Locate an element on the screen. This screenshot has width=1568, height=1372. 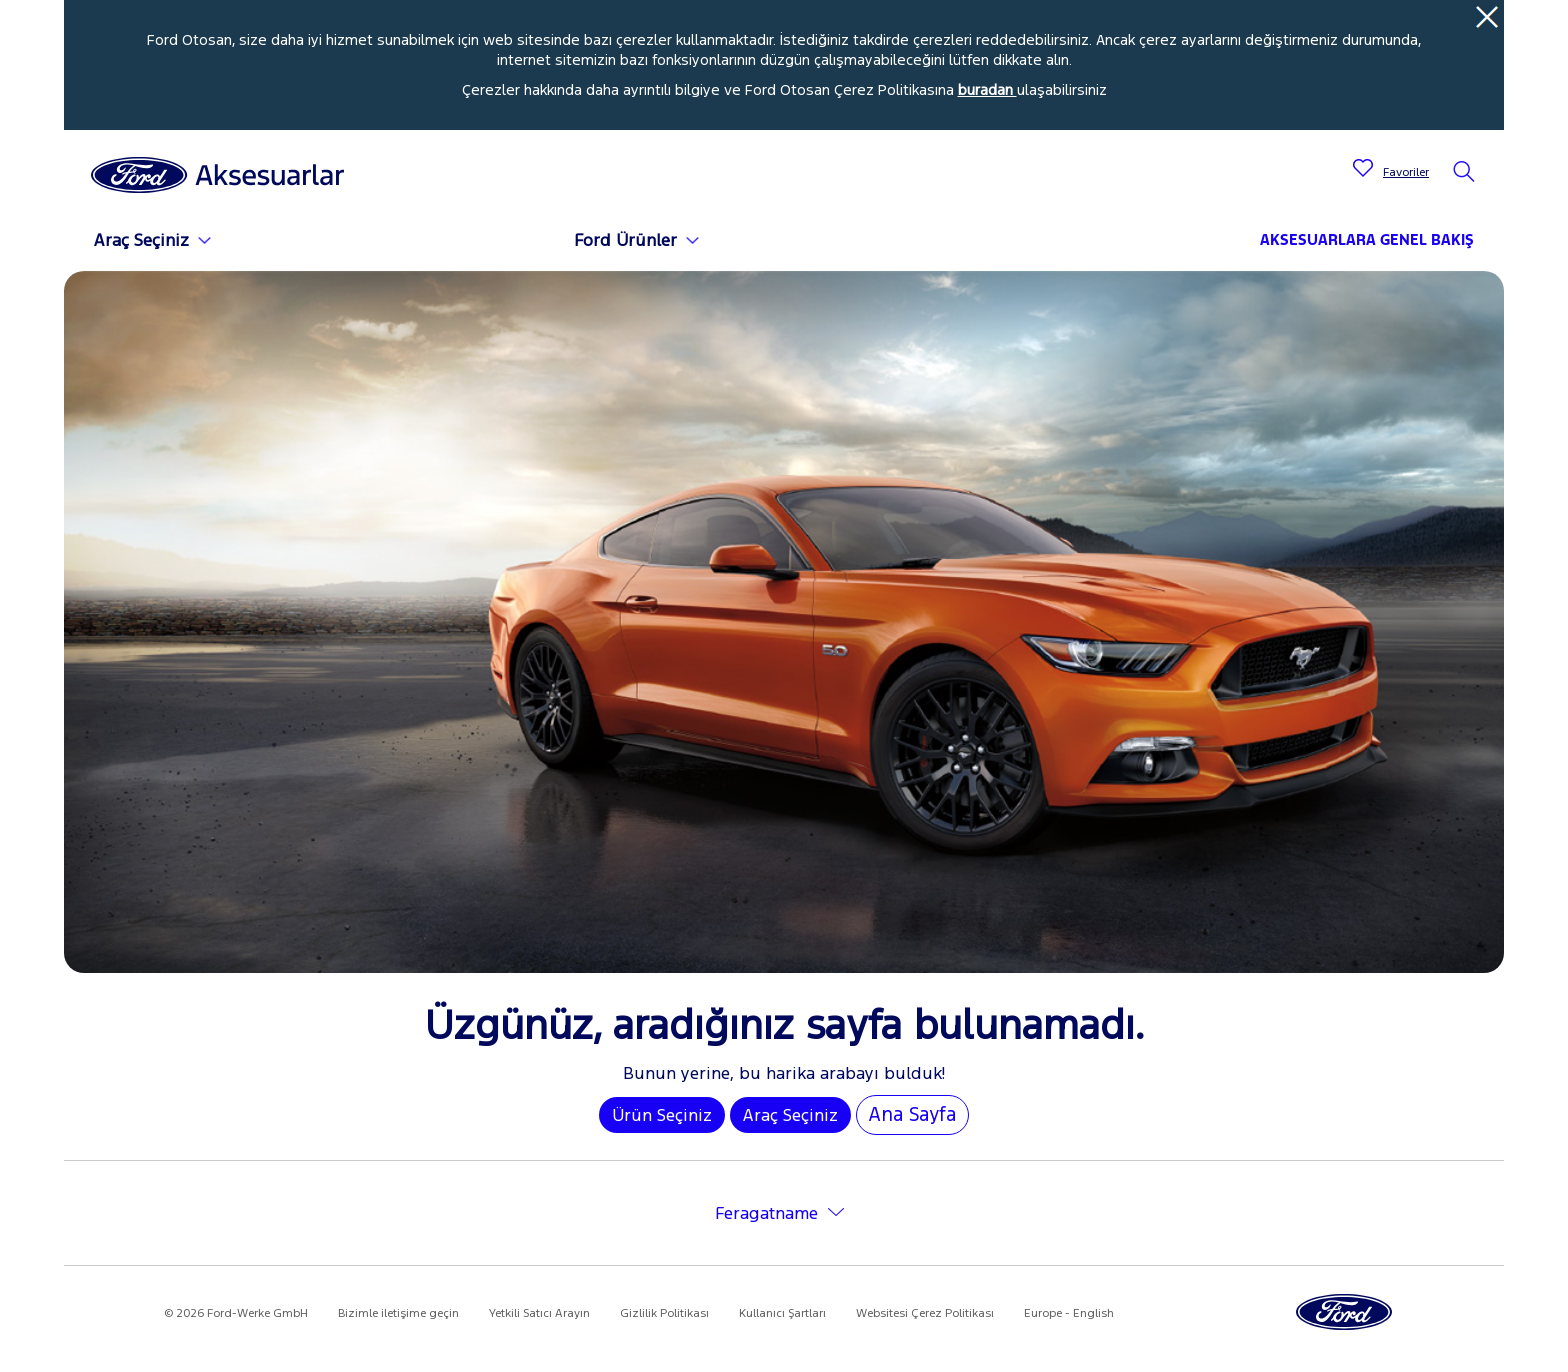
Kullanıcı Şartları is located at coordinates (782, 1313).